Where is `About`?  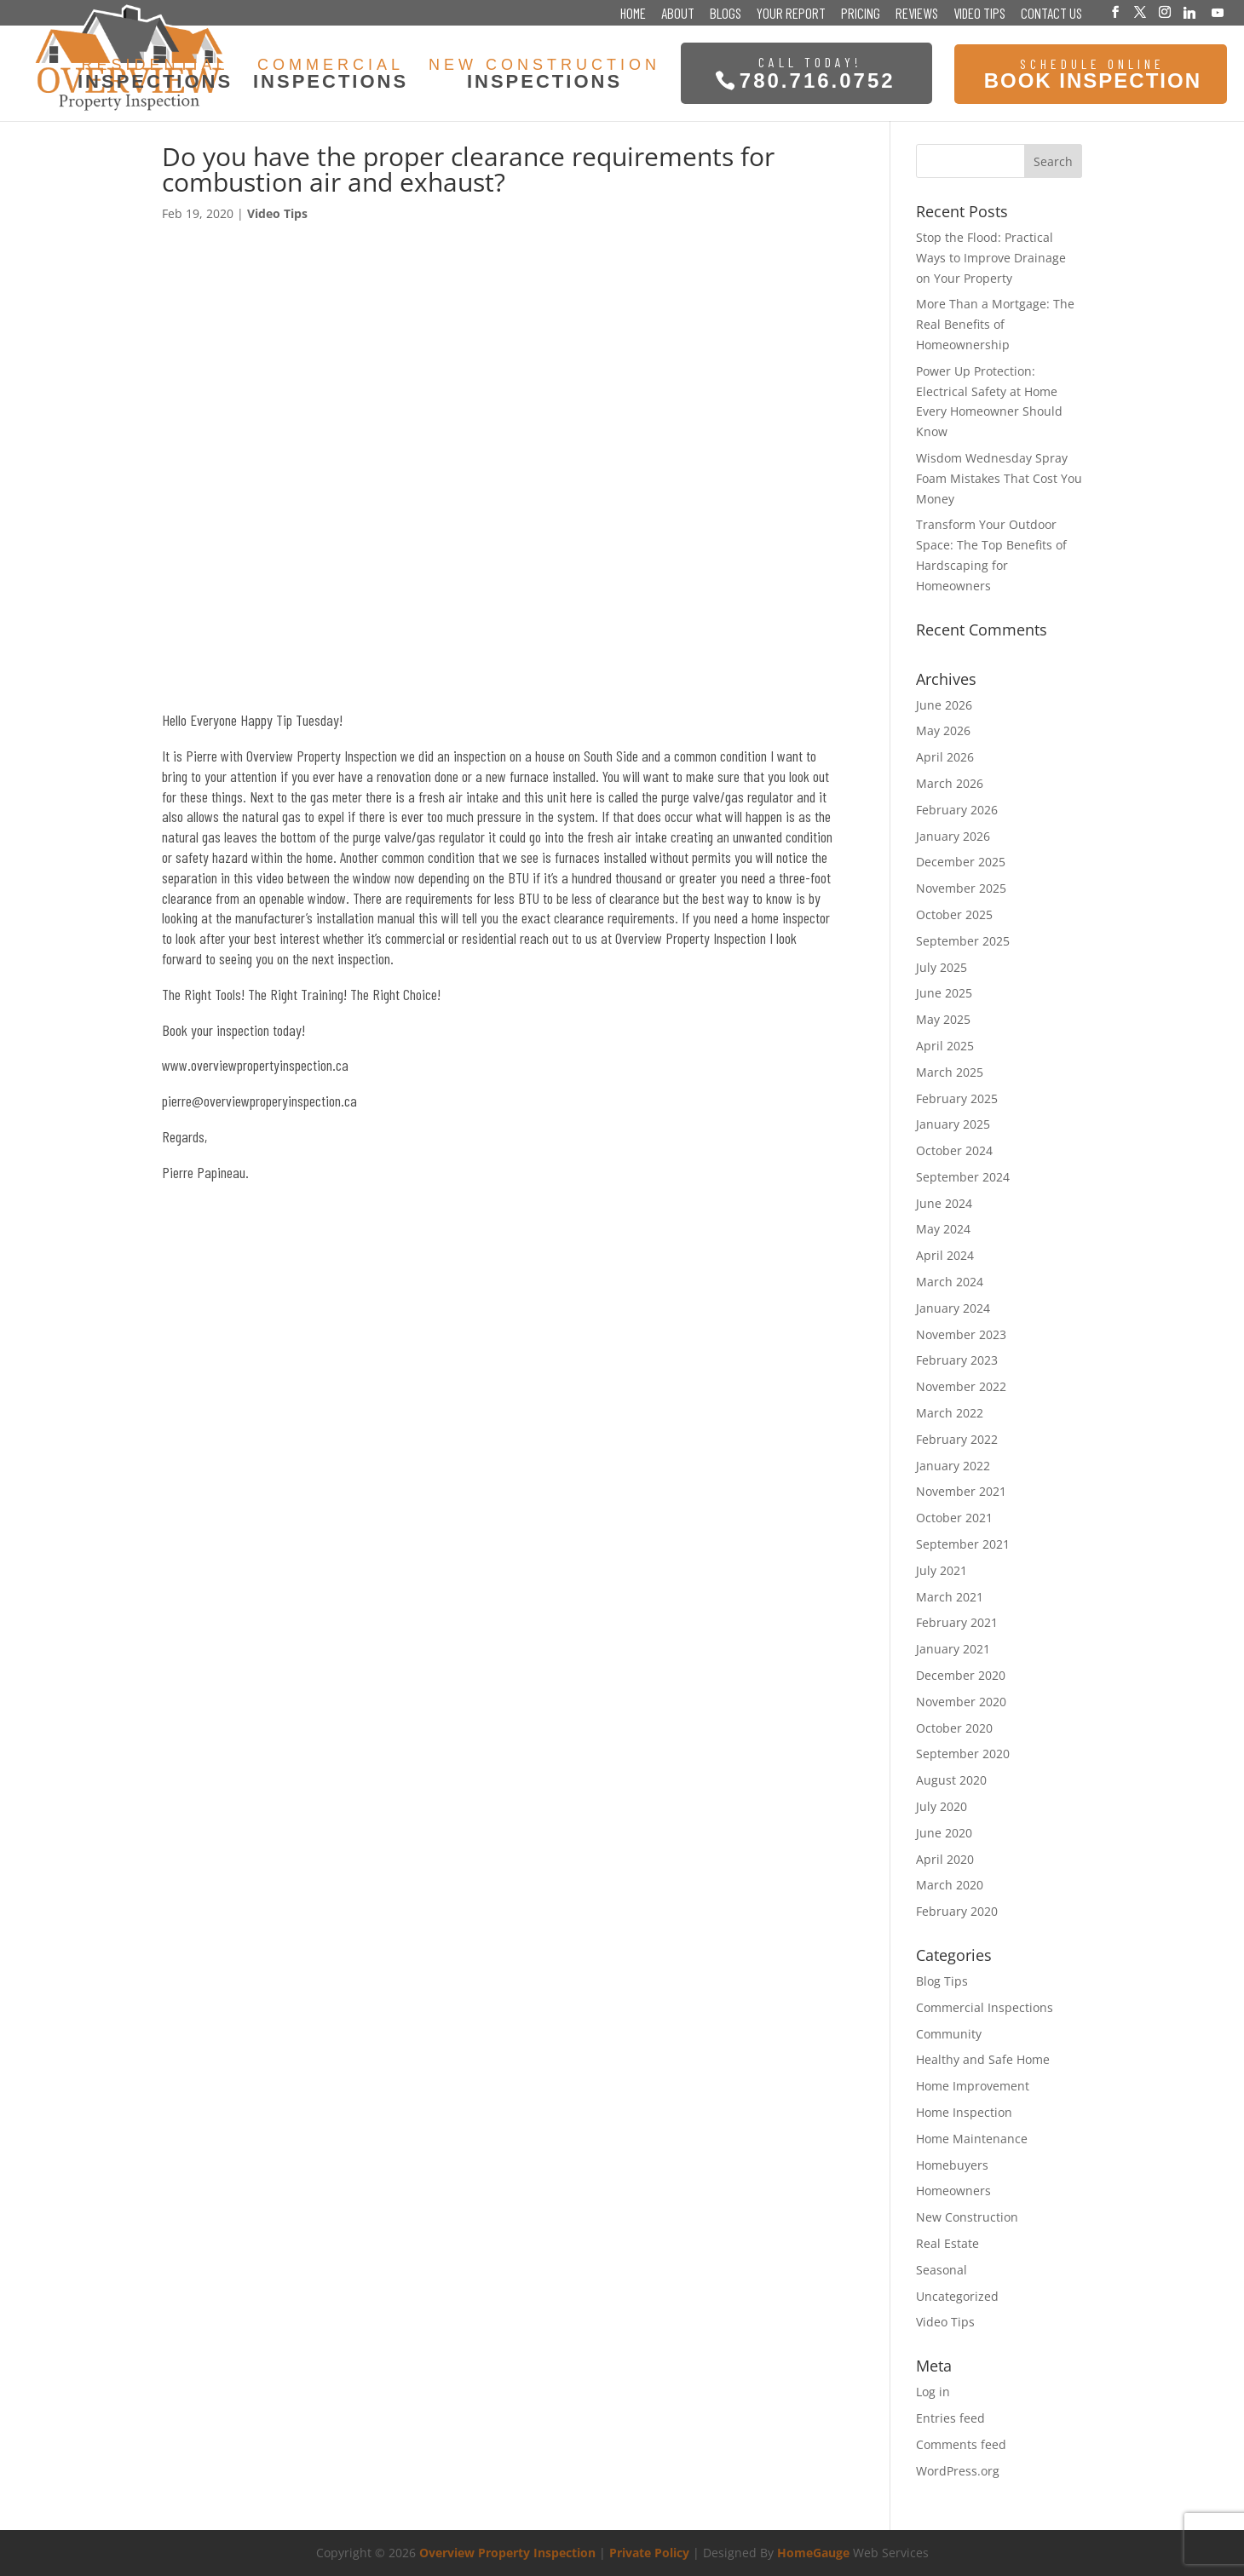 About is located at coordinates (677, 14).